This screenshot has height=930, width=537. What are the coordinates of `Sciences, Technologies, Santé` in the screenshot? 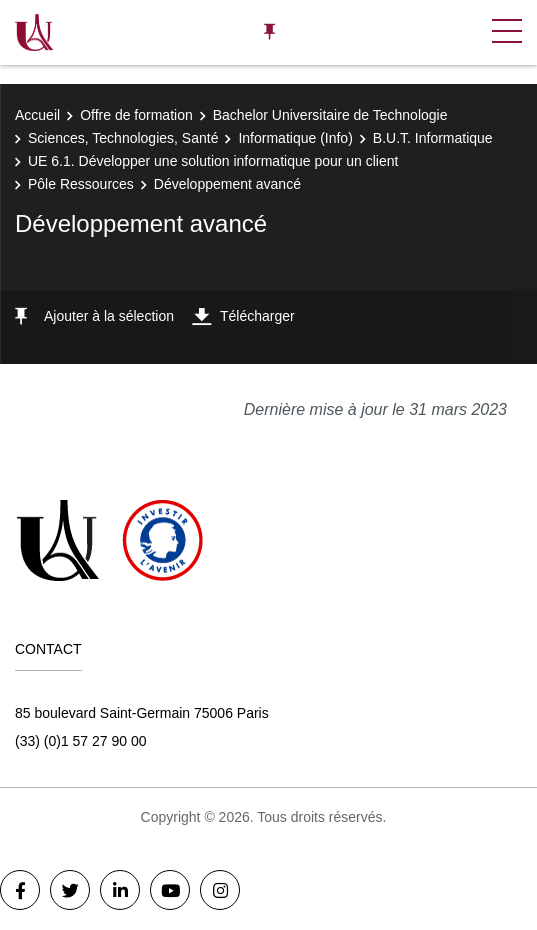 It's located at (123, 138).